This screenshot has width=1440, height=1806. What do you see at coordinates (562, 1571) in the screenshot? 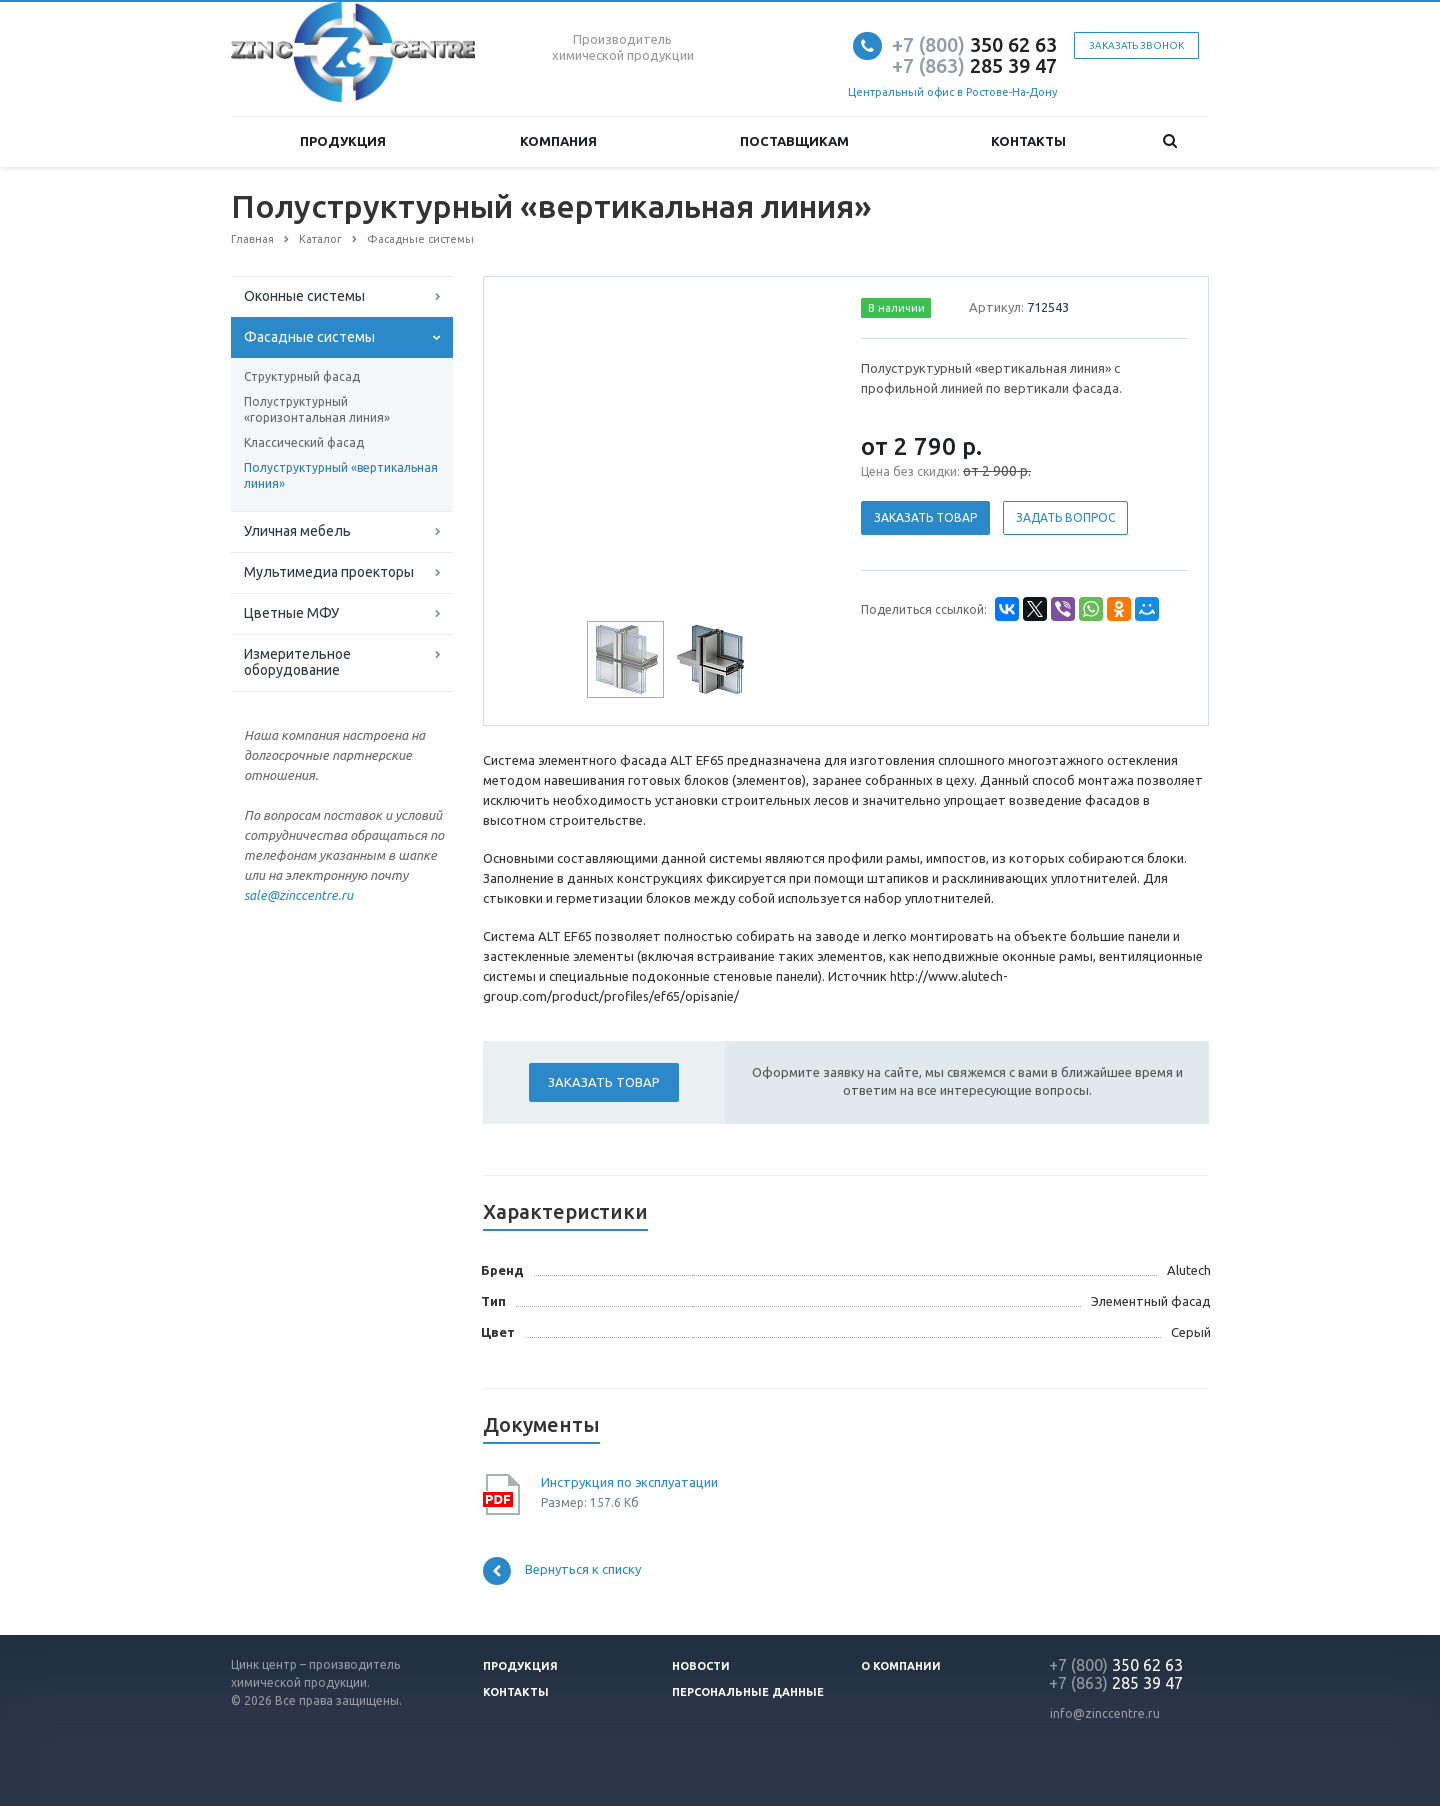
I see `Вернуться к списку` at bounding box center [562, 1571].